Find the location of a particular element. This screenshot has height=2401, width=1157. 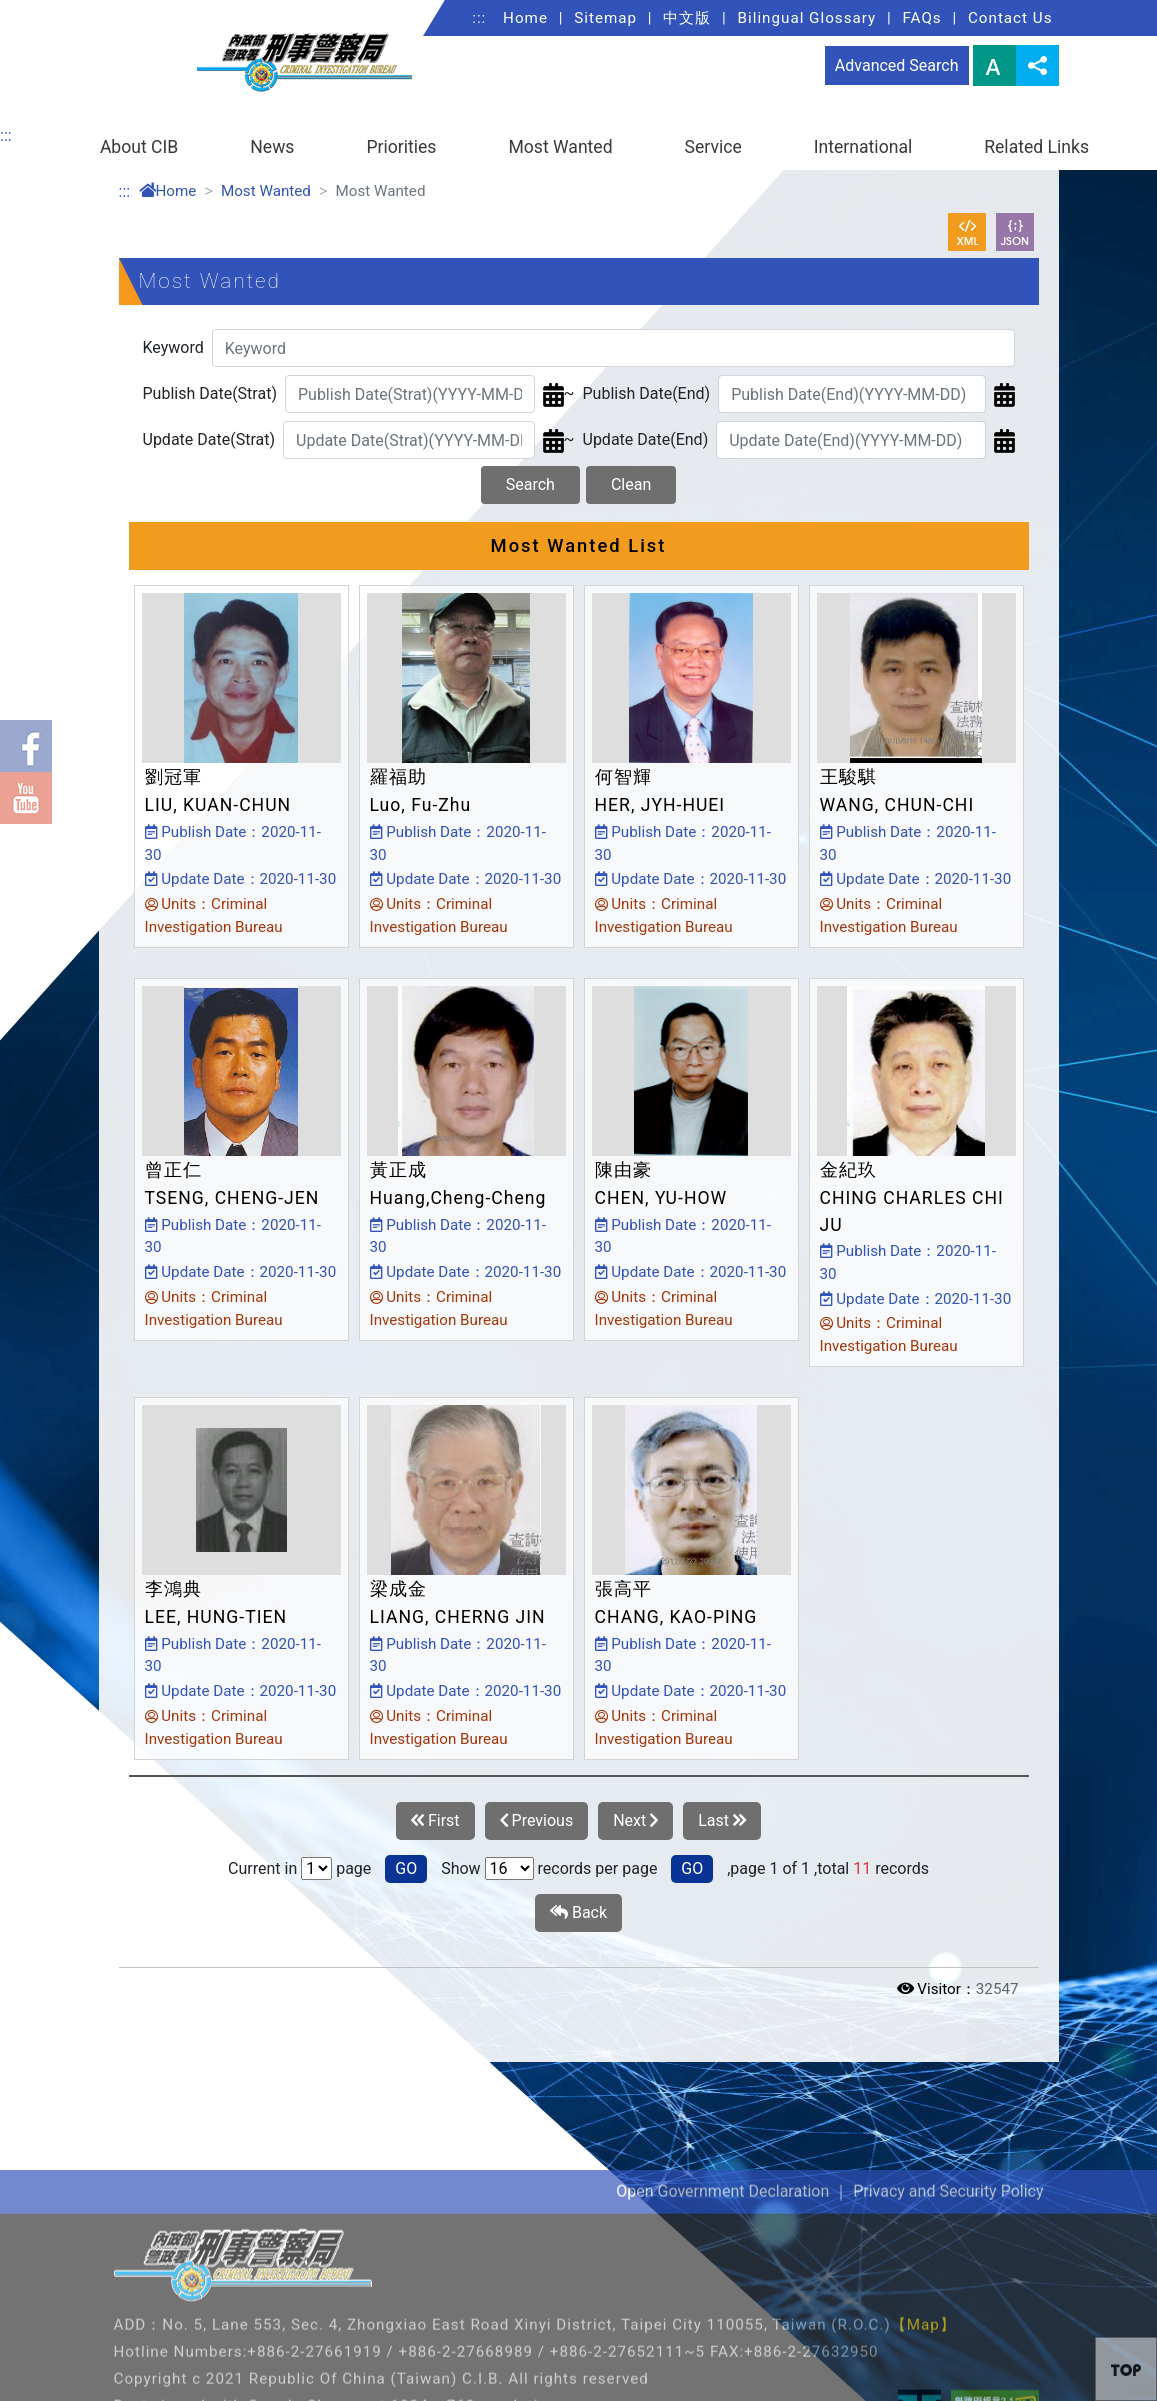

FAQs is located at coordinates (921, 18).